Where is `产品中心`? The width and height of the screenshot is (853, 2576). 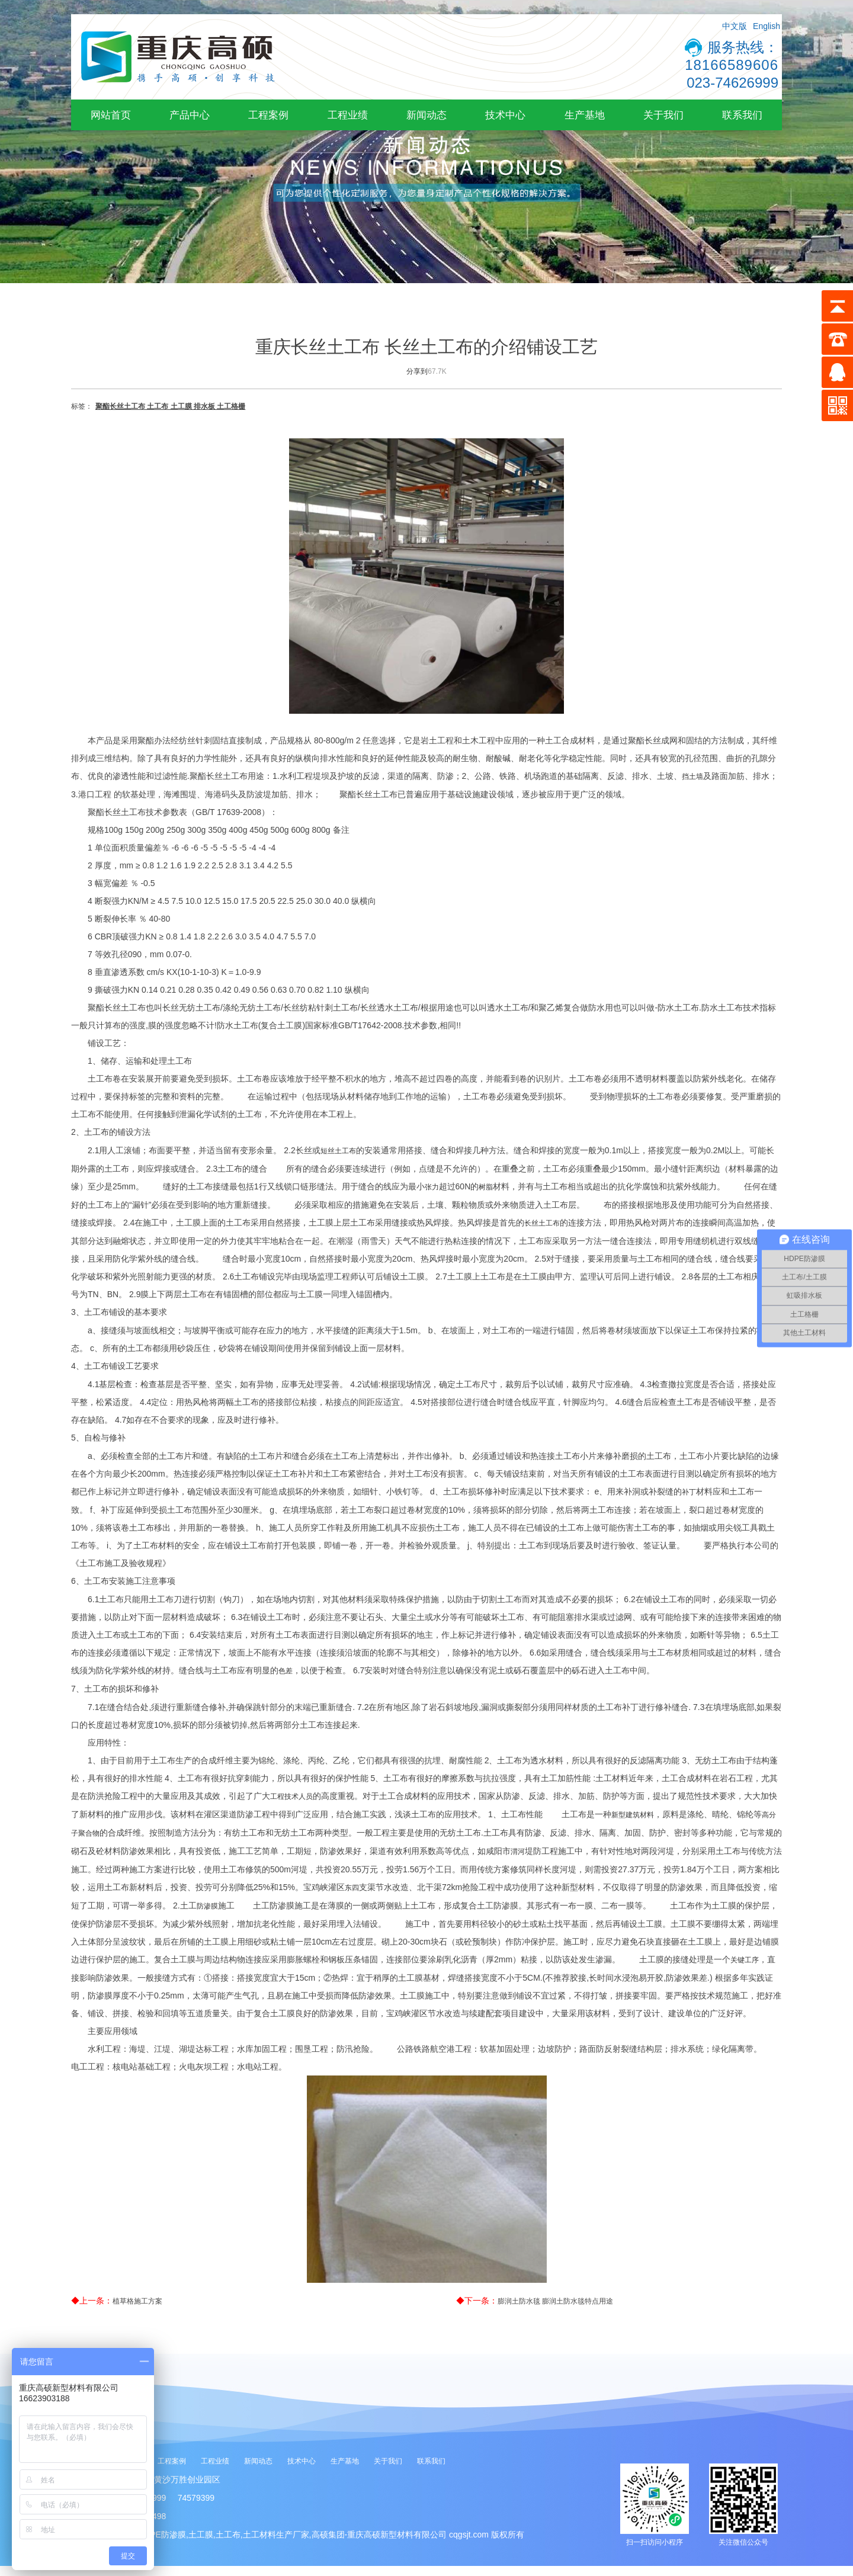
产品中心 is located at coordinates (189, 115).